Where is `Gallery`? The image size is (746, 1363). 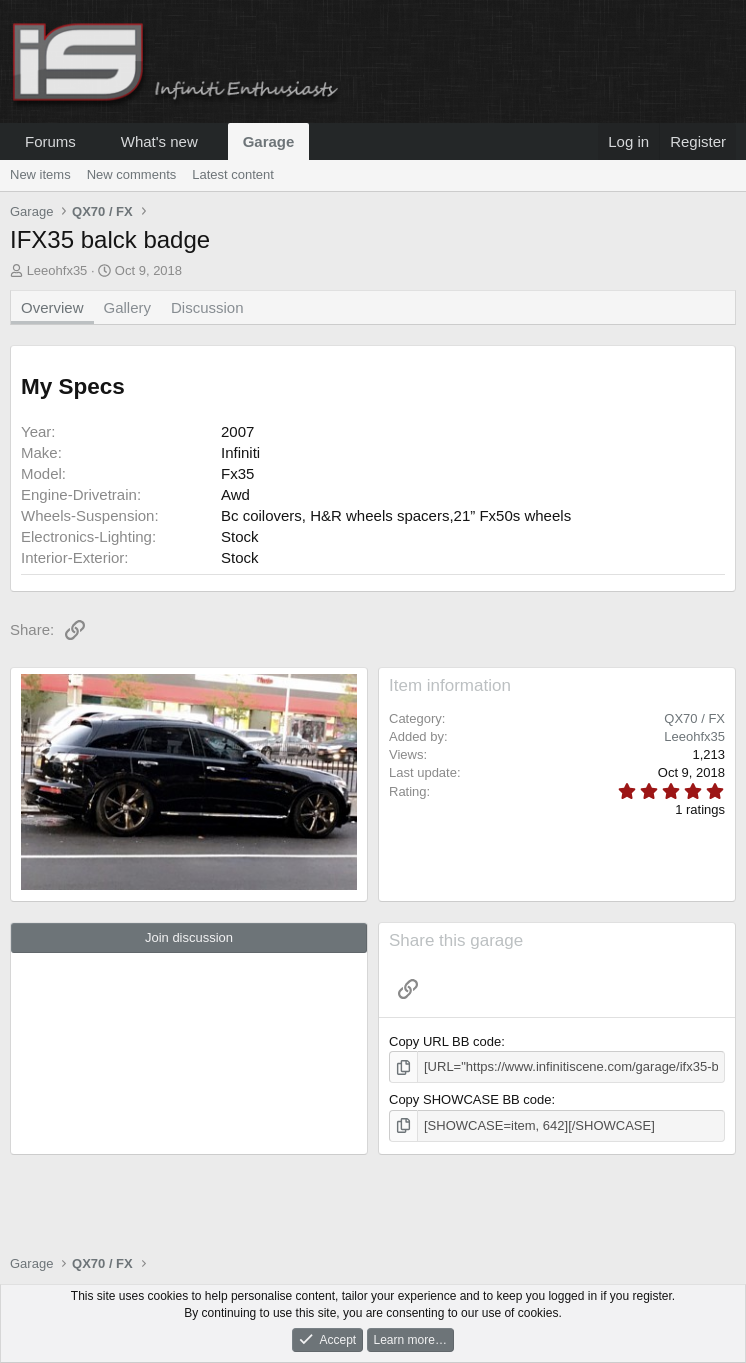
Gallery is located at coordinates (128, 307).